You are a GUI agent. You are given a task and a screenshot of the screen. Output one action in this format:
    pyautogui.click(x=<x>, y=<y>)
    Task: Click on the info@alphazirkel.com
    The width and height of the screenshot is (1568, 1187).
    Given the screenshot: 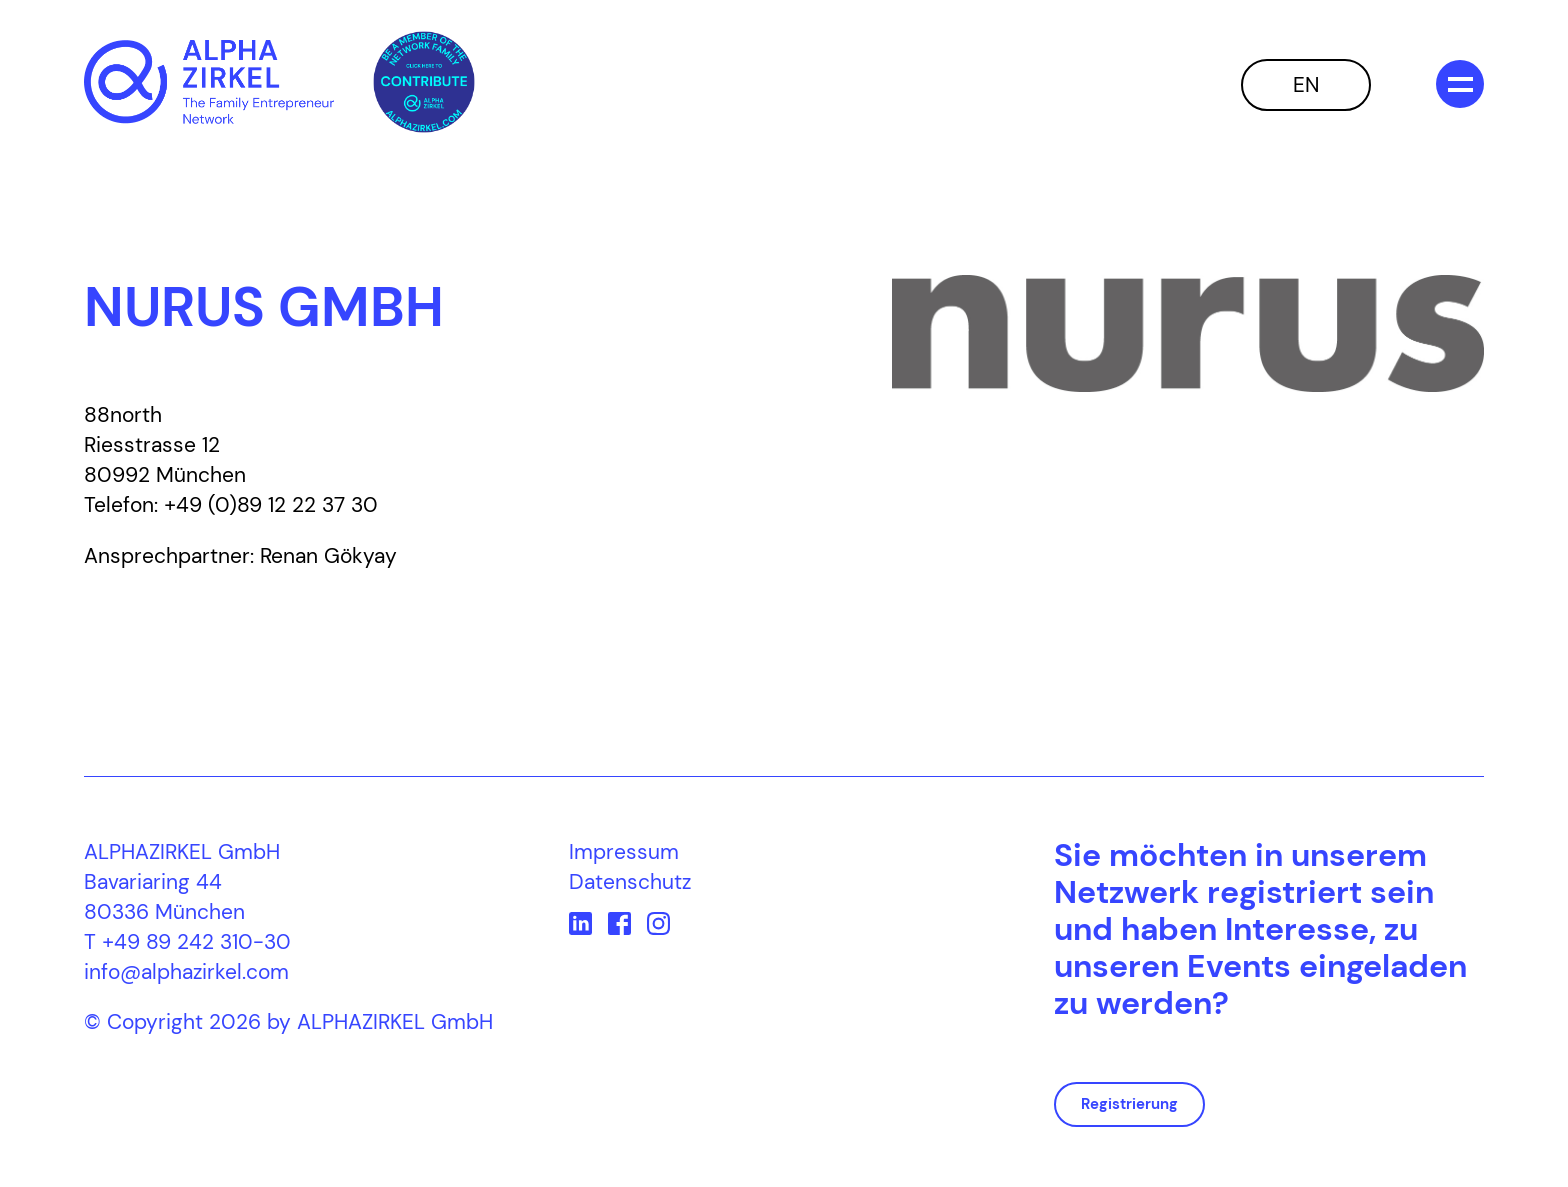 What is the action you would take?
    pyautogui.click(x=186, y=972)
    